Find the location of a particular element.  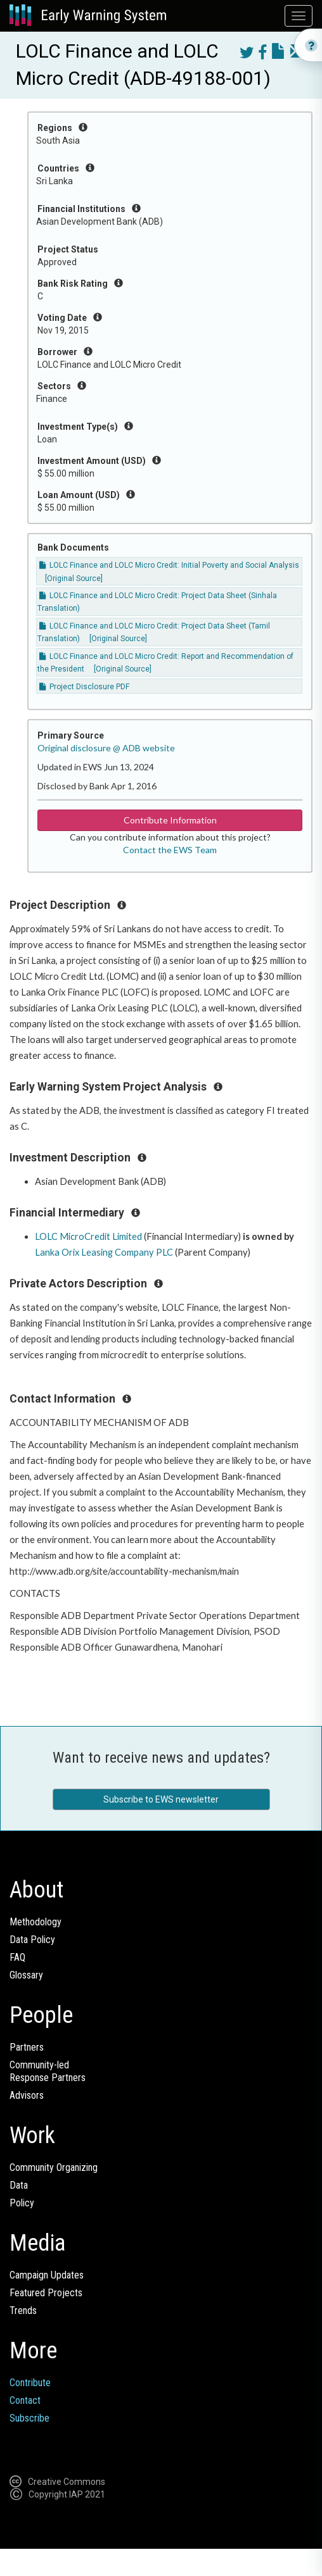

Subscribe to EWS newsletter is located at coordinates (161, 1799).